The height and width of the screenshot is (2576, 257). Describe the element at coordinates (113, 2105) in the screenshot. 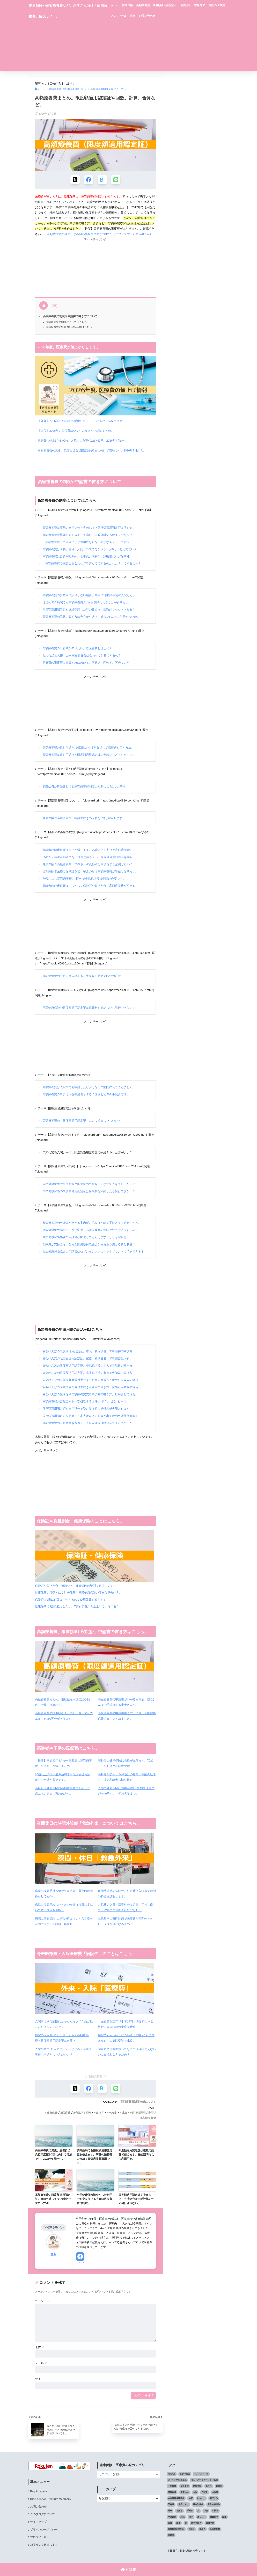

I see `申請書` at that location.